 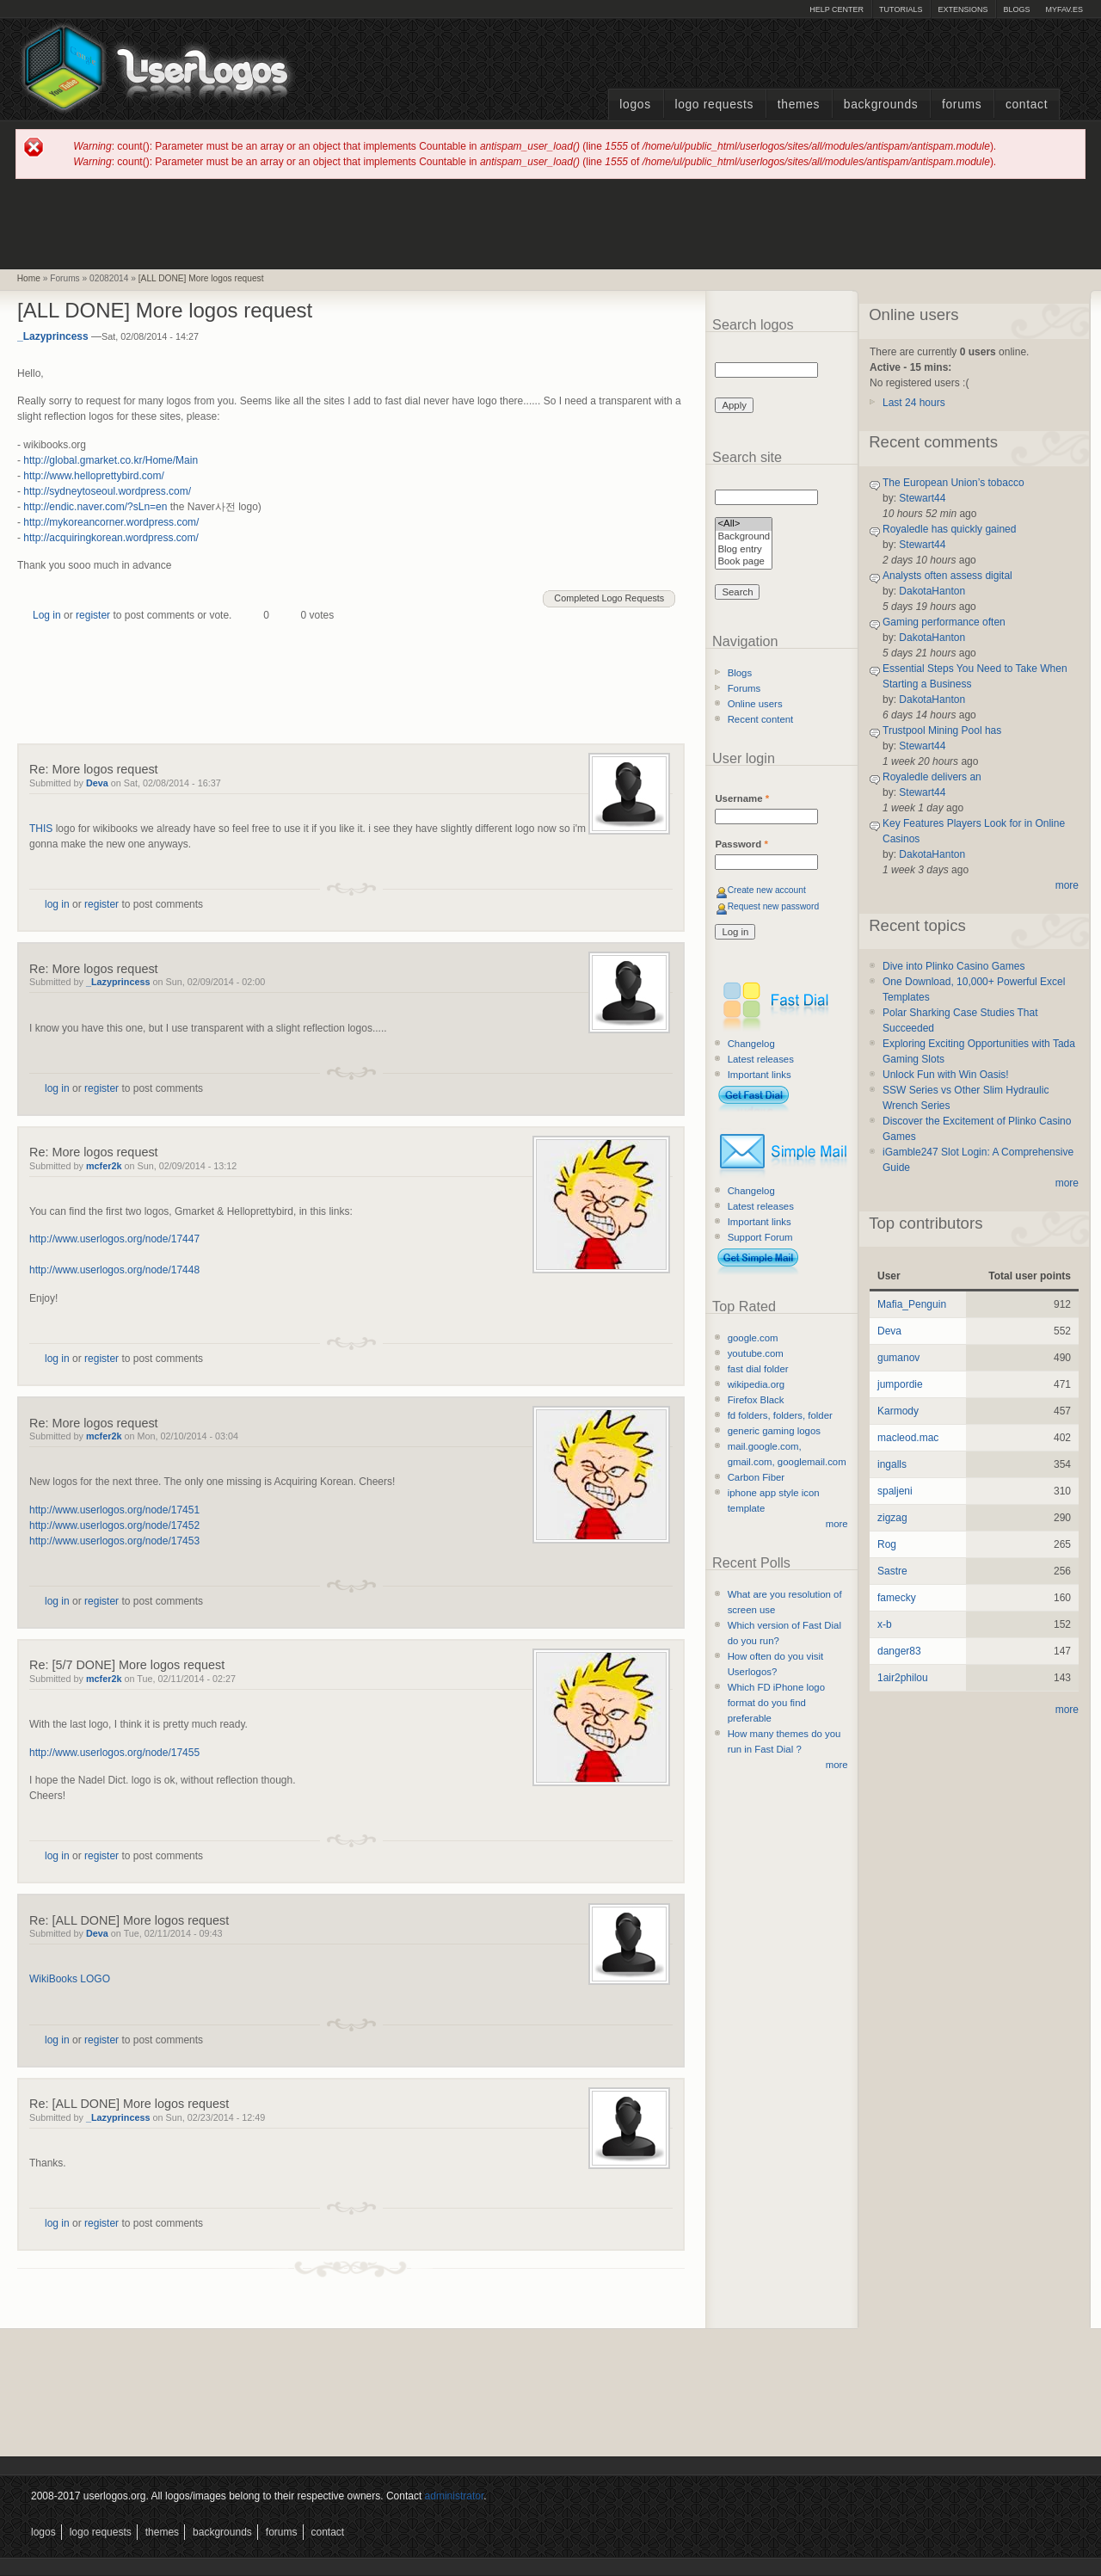 What do you see at coordinates (944, 622) in the screenshot?
I see `Gaming performance often` at bounding box center [944, 622].